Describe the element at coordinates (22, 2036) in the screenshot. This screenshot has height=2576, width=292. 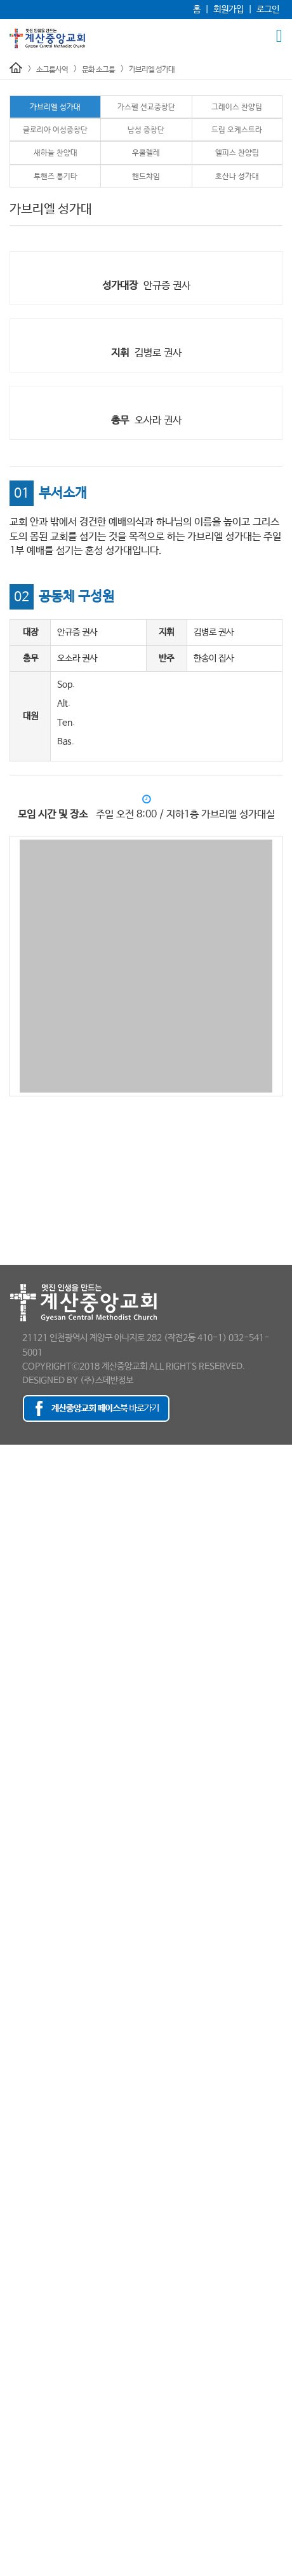
I see `- 두손봉사대` at that location.